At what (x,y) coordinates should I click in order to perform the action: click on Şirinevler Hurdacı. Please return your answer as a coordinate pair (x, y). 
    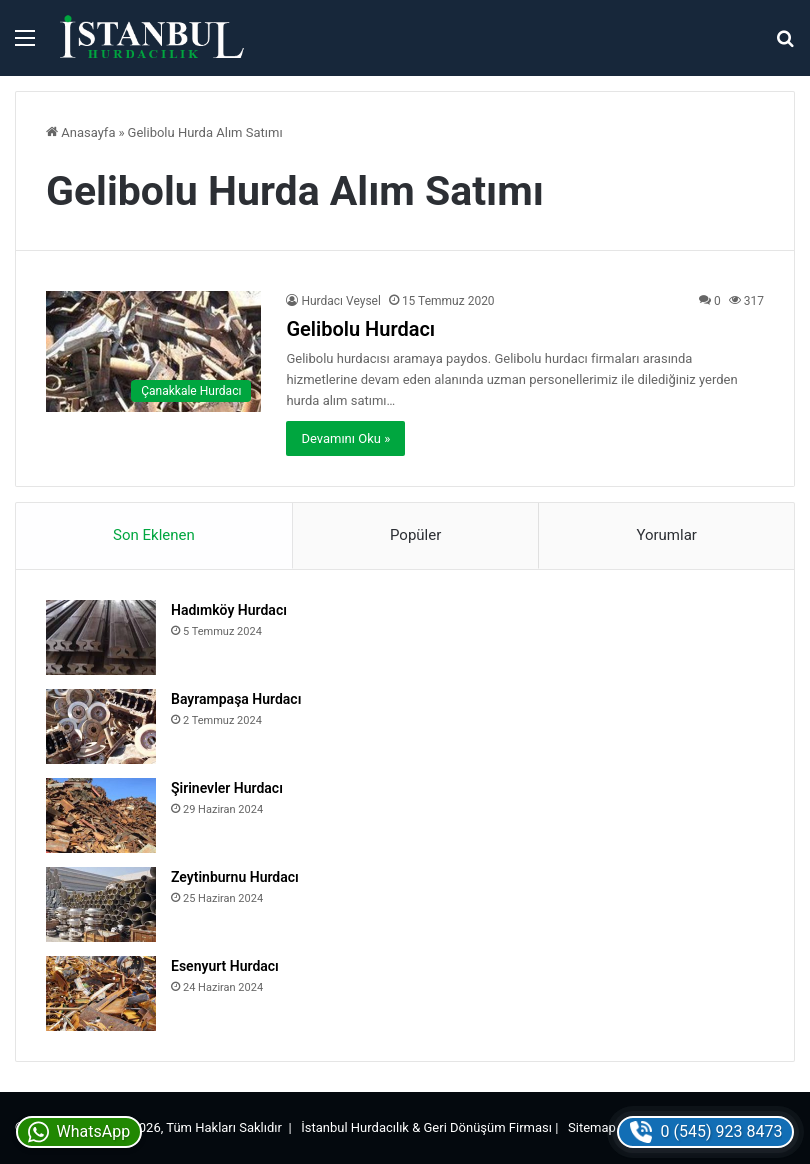
    Looking at the image, I should click on (227, 788).